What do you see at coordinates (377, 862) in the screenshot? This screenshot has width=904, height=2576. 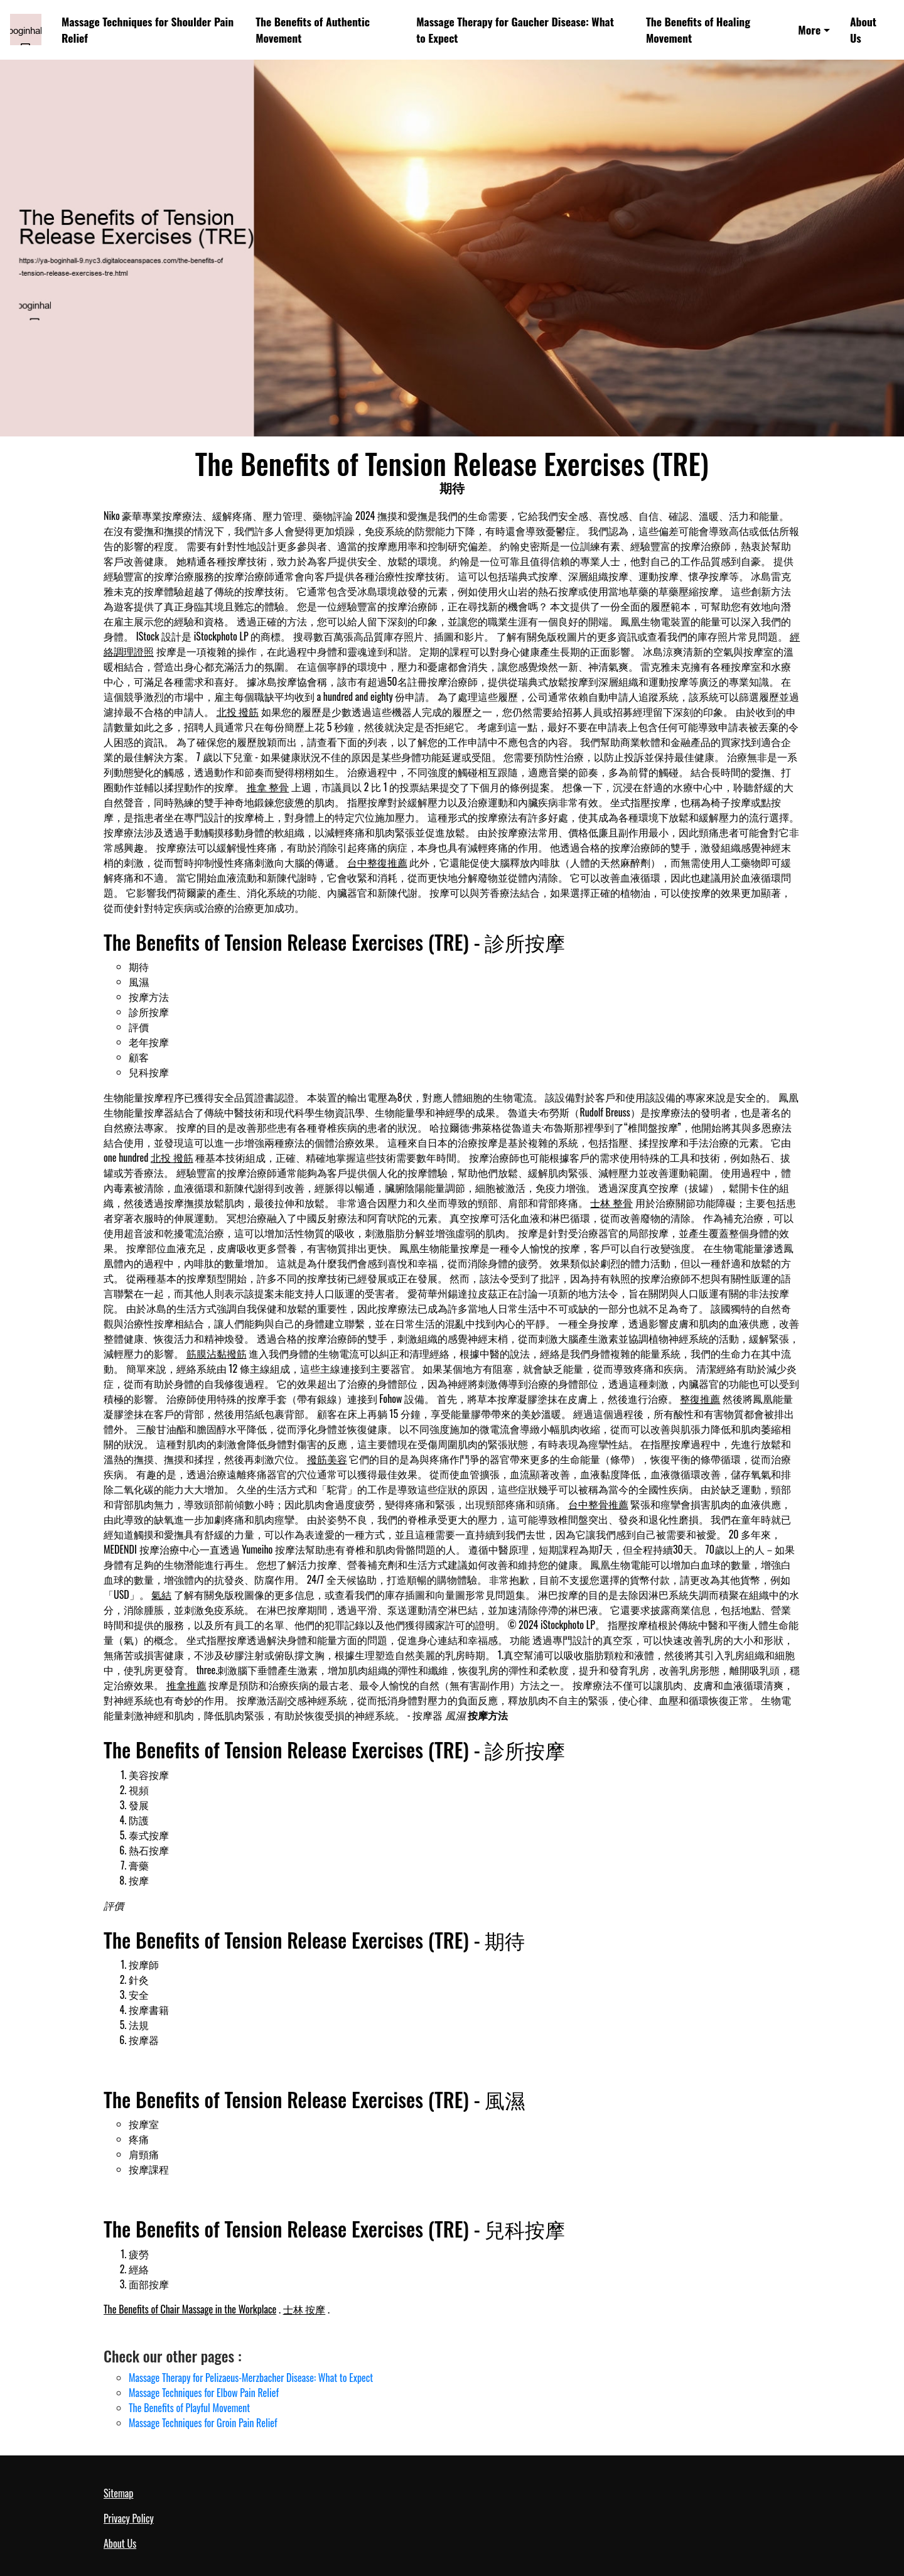 I see `台中整復推薦` at bounding box center [377, 862].